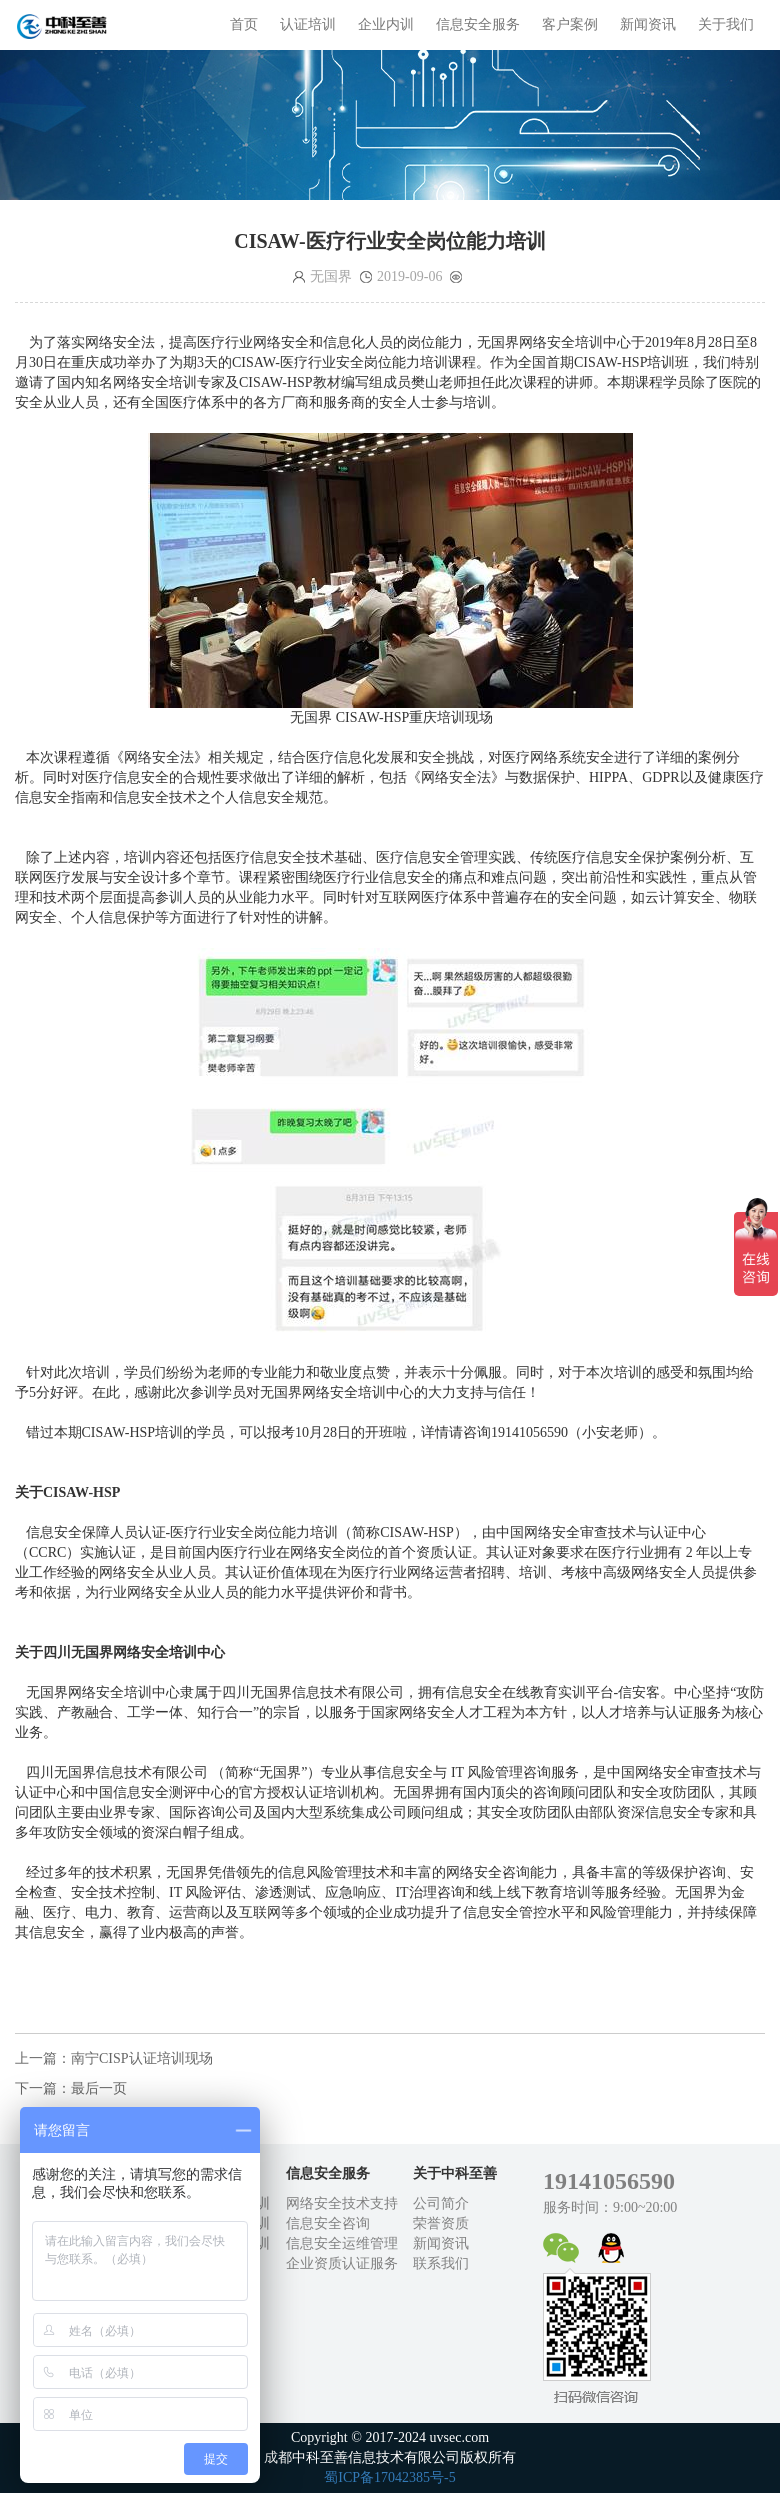 This screenshot has width=780, height=2493. I want to click on 最后一页, so click(99, 2088).